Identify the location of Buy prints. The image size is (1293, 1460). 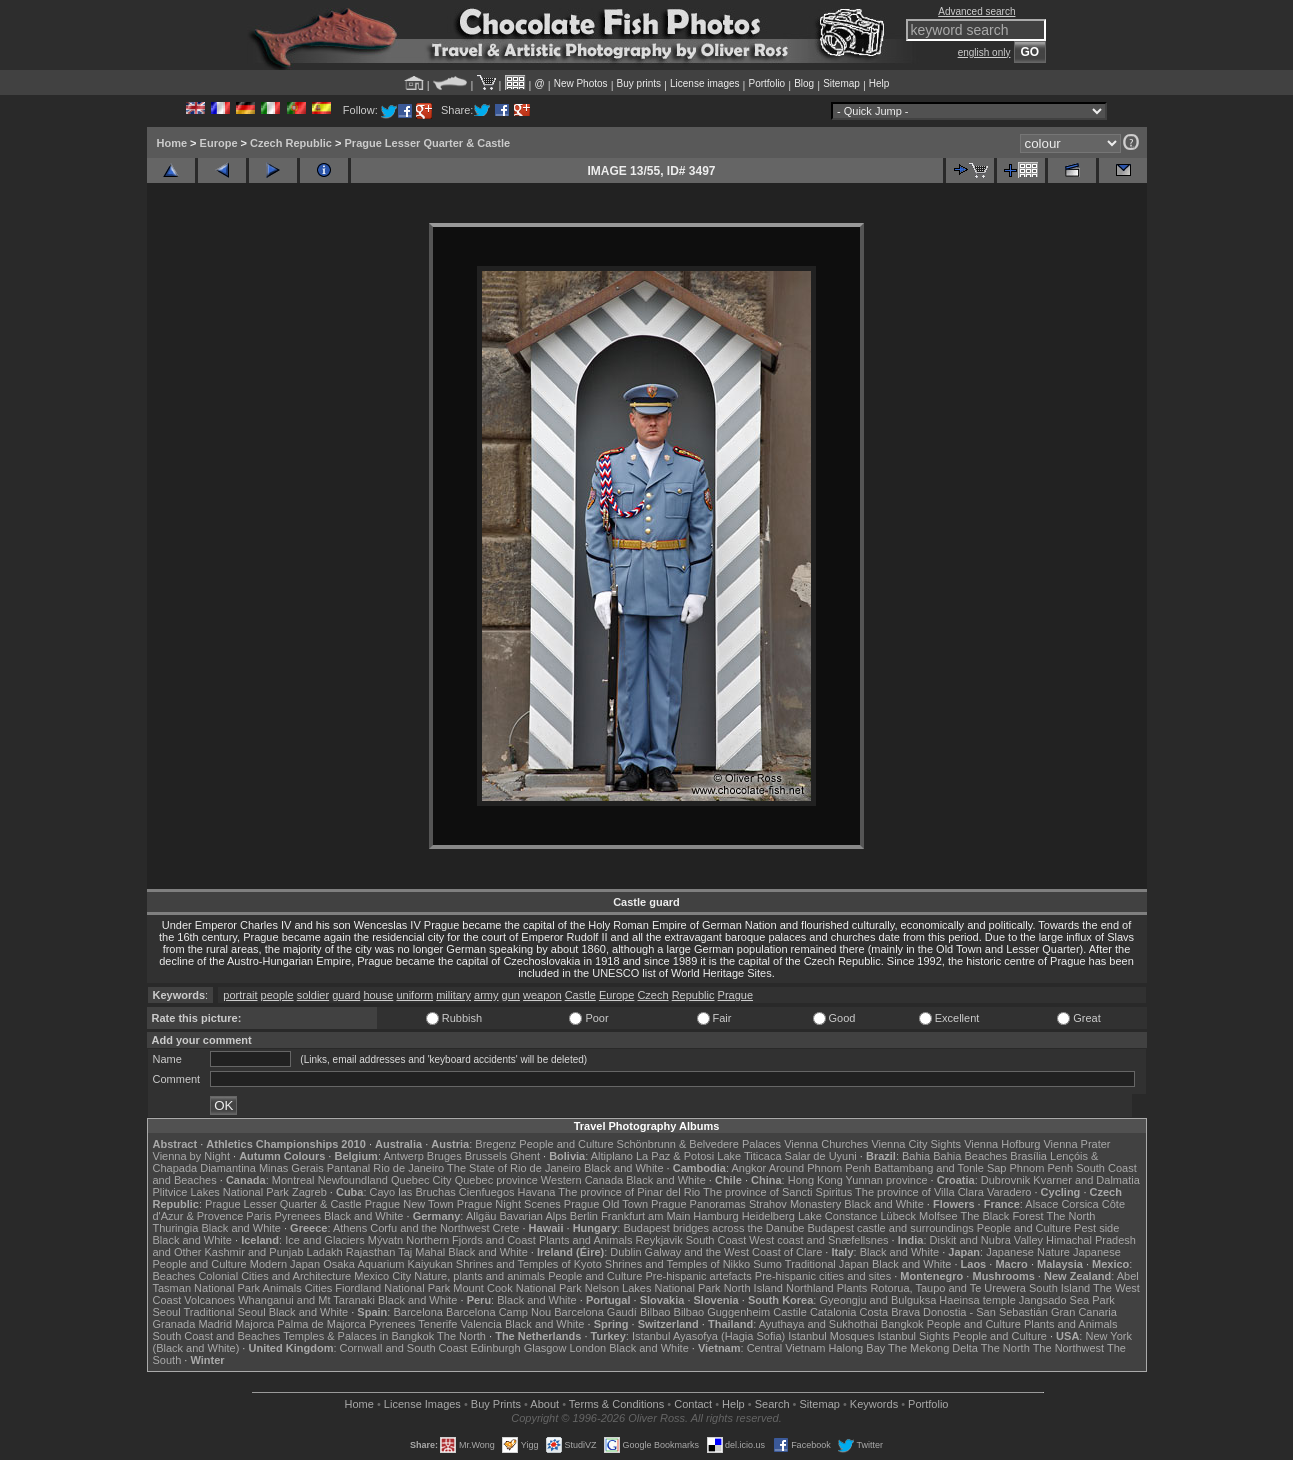
(639, 83).